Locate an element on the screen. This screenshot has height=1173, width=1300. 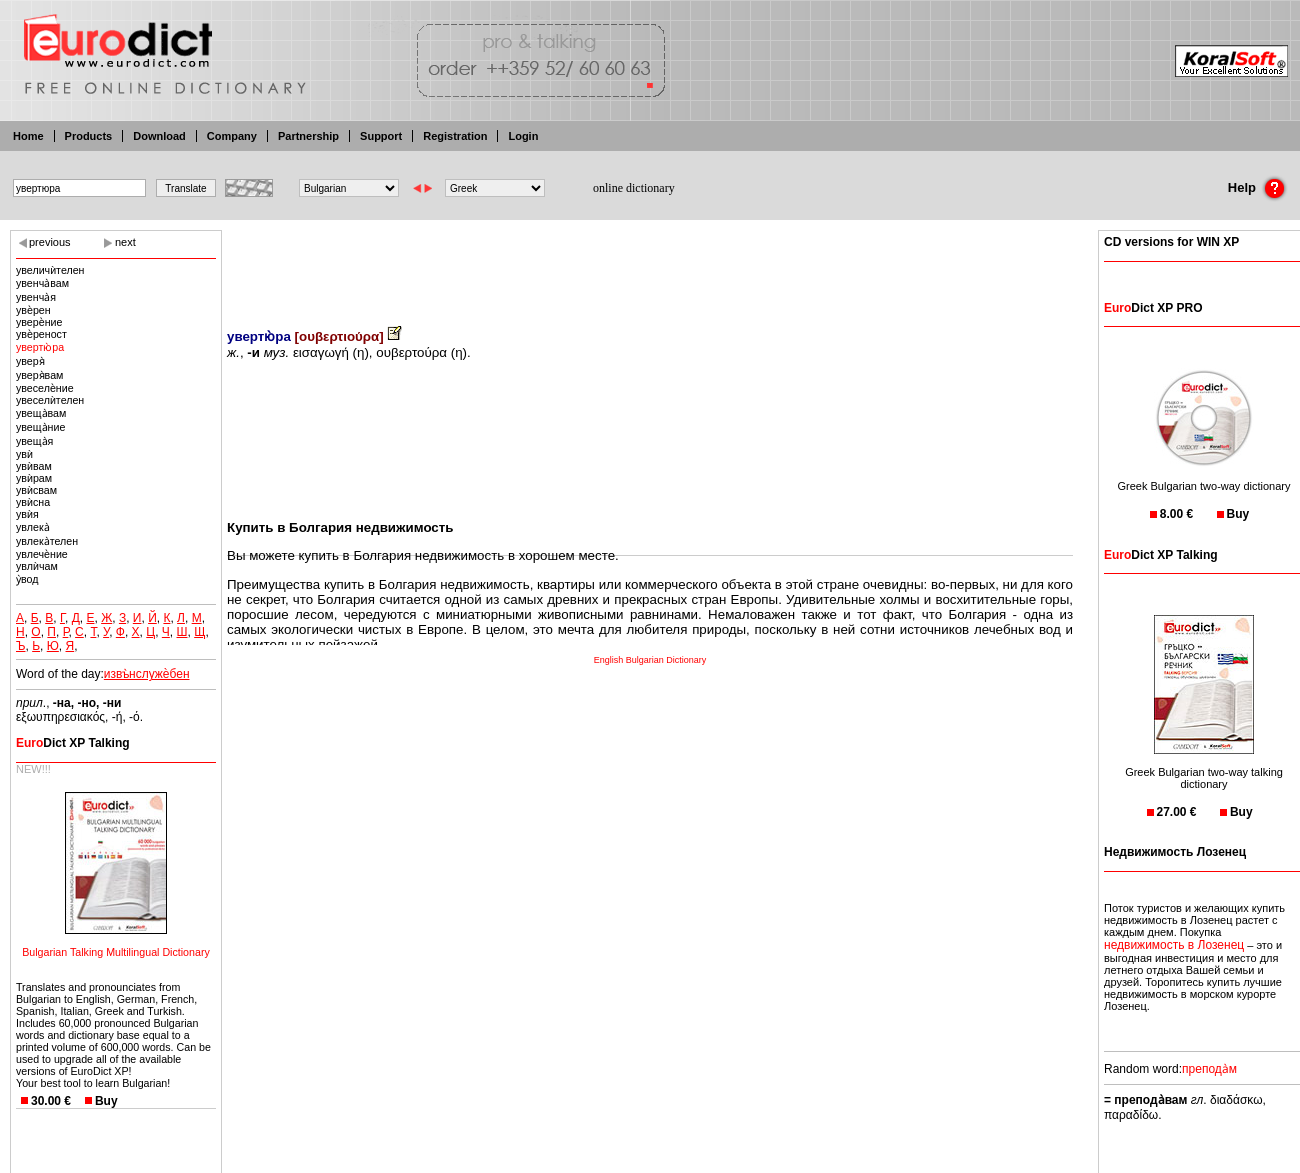
уверя̀ is located at coordinates (30, 361).